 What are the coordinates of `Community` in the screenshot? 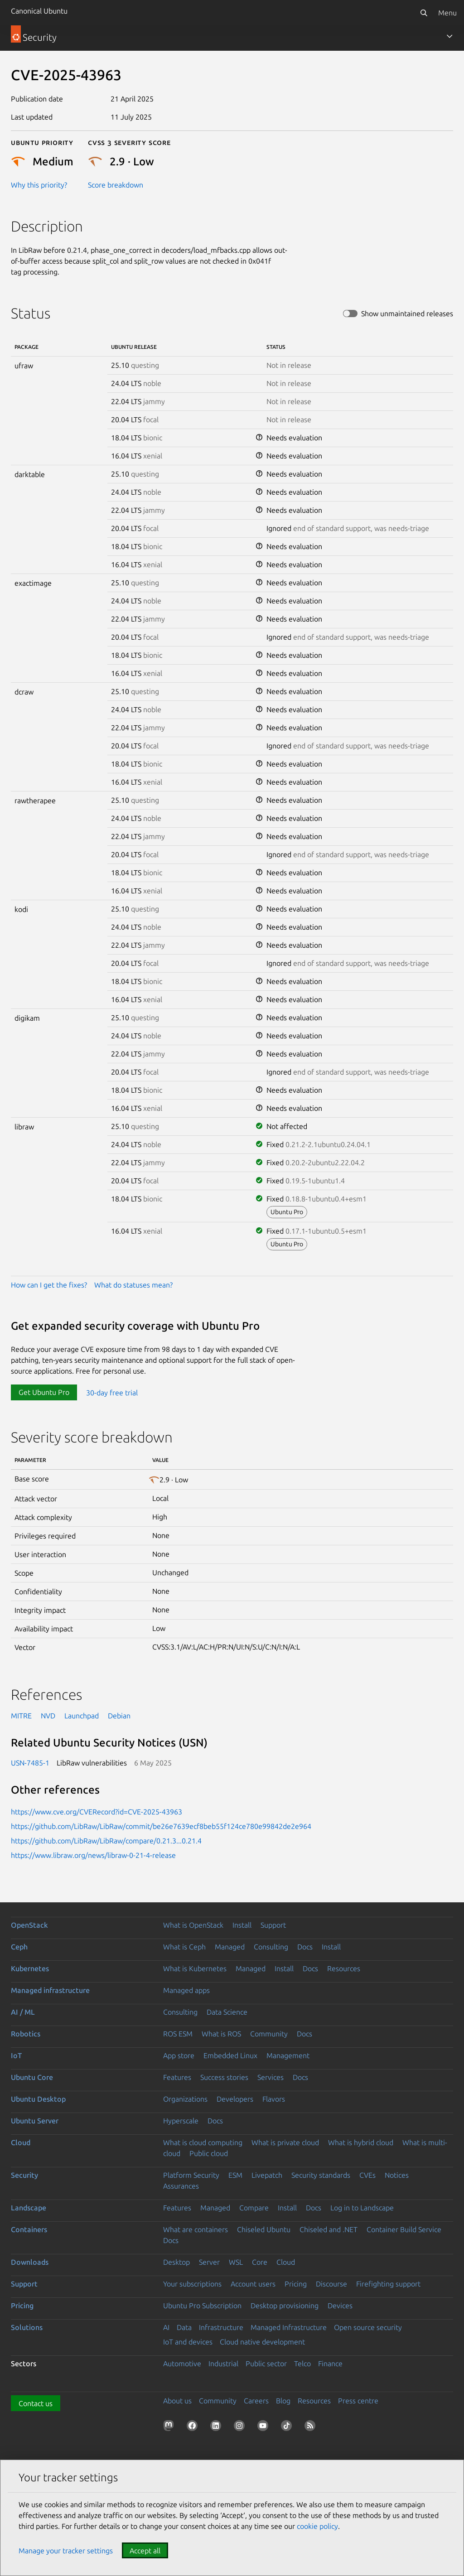 It's located at (269, 2034).